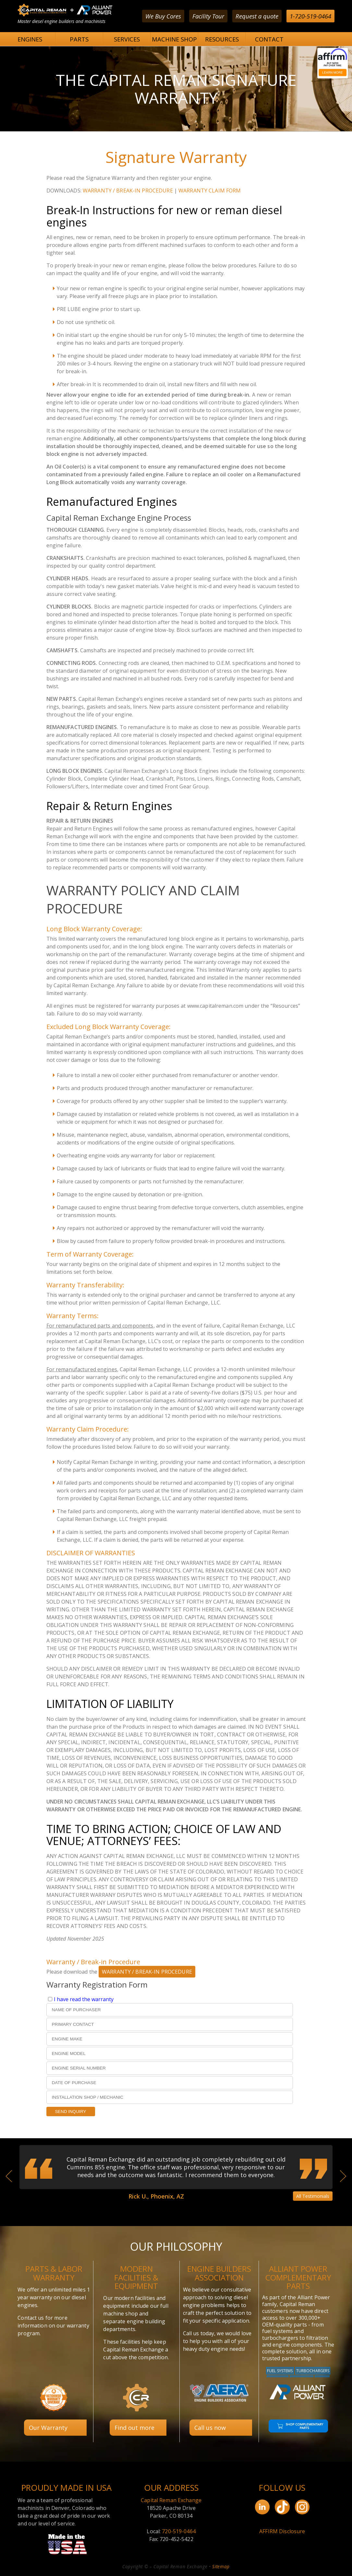 The width and height of the screenshot is (352, 2576). Describe the element at coordinates (179, 2531) in the screenshot. I see `720-519-0464` at that location.